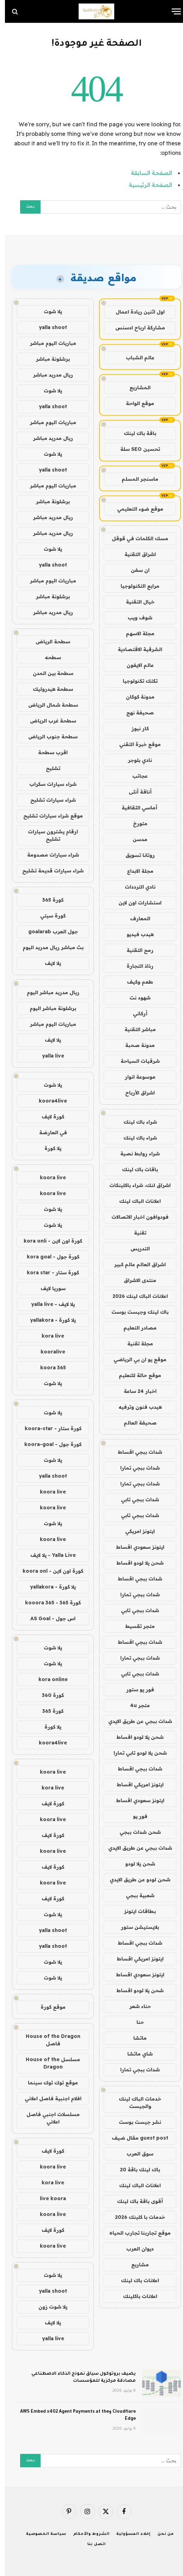 Image resolution: width=183 pixels, height=2576 pixels. What do you see at coordinates (135, 538) in the screenshot?
I see `مسك الكلمات في قوقل` at bounding box center [135, 538].